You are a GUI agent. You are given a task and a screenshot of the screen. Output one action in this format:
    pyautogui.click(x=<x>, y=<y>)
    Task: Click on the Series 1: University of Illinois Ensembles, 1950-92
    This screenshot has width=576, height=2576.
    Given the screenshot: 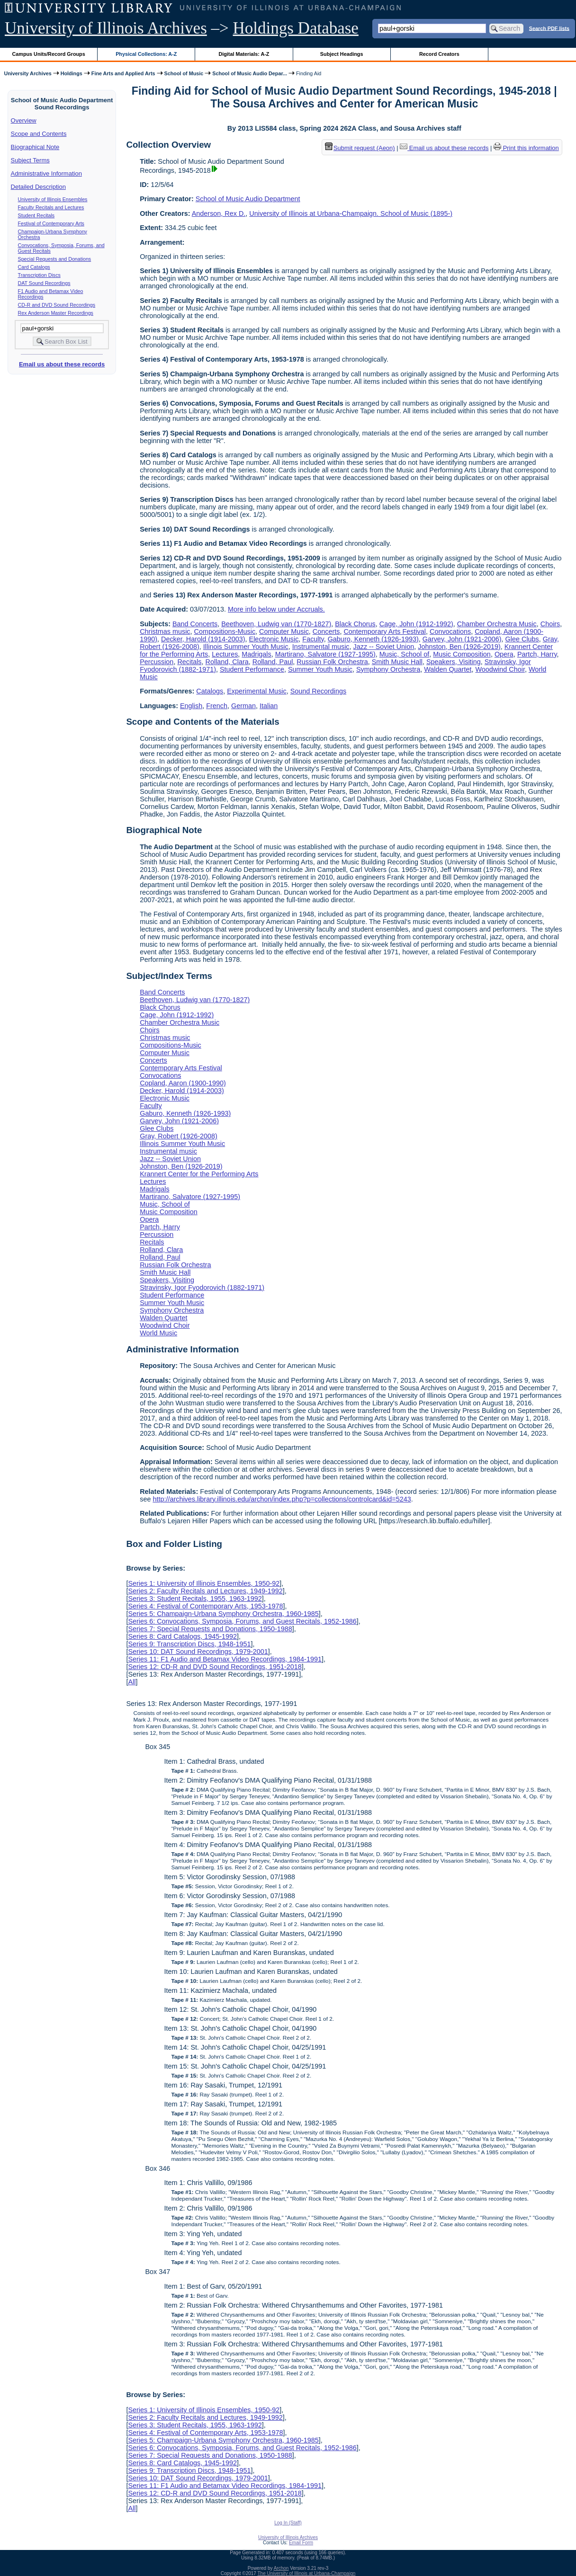 What is the action you would take?
    pyautogui.click(x=203, y=1583)
    